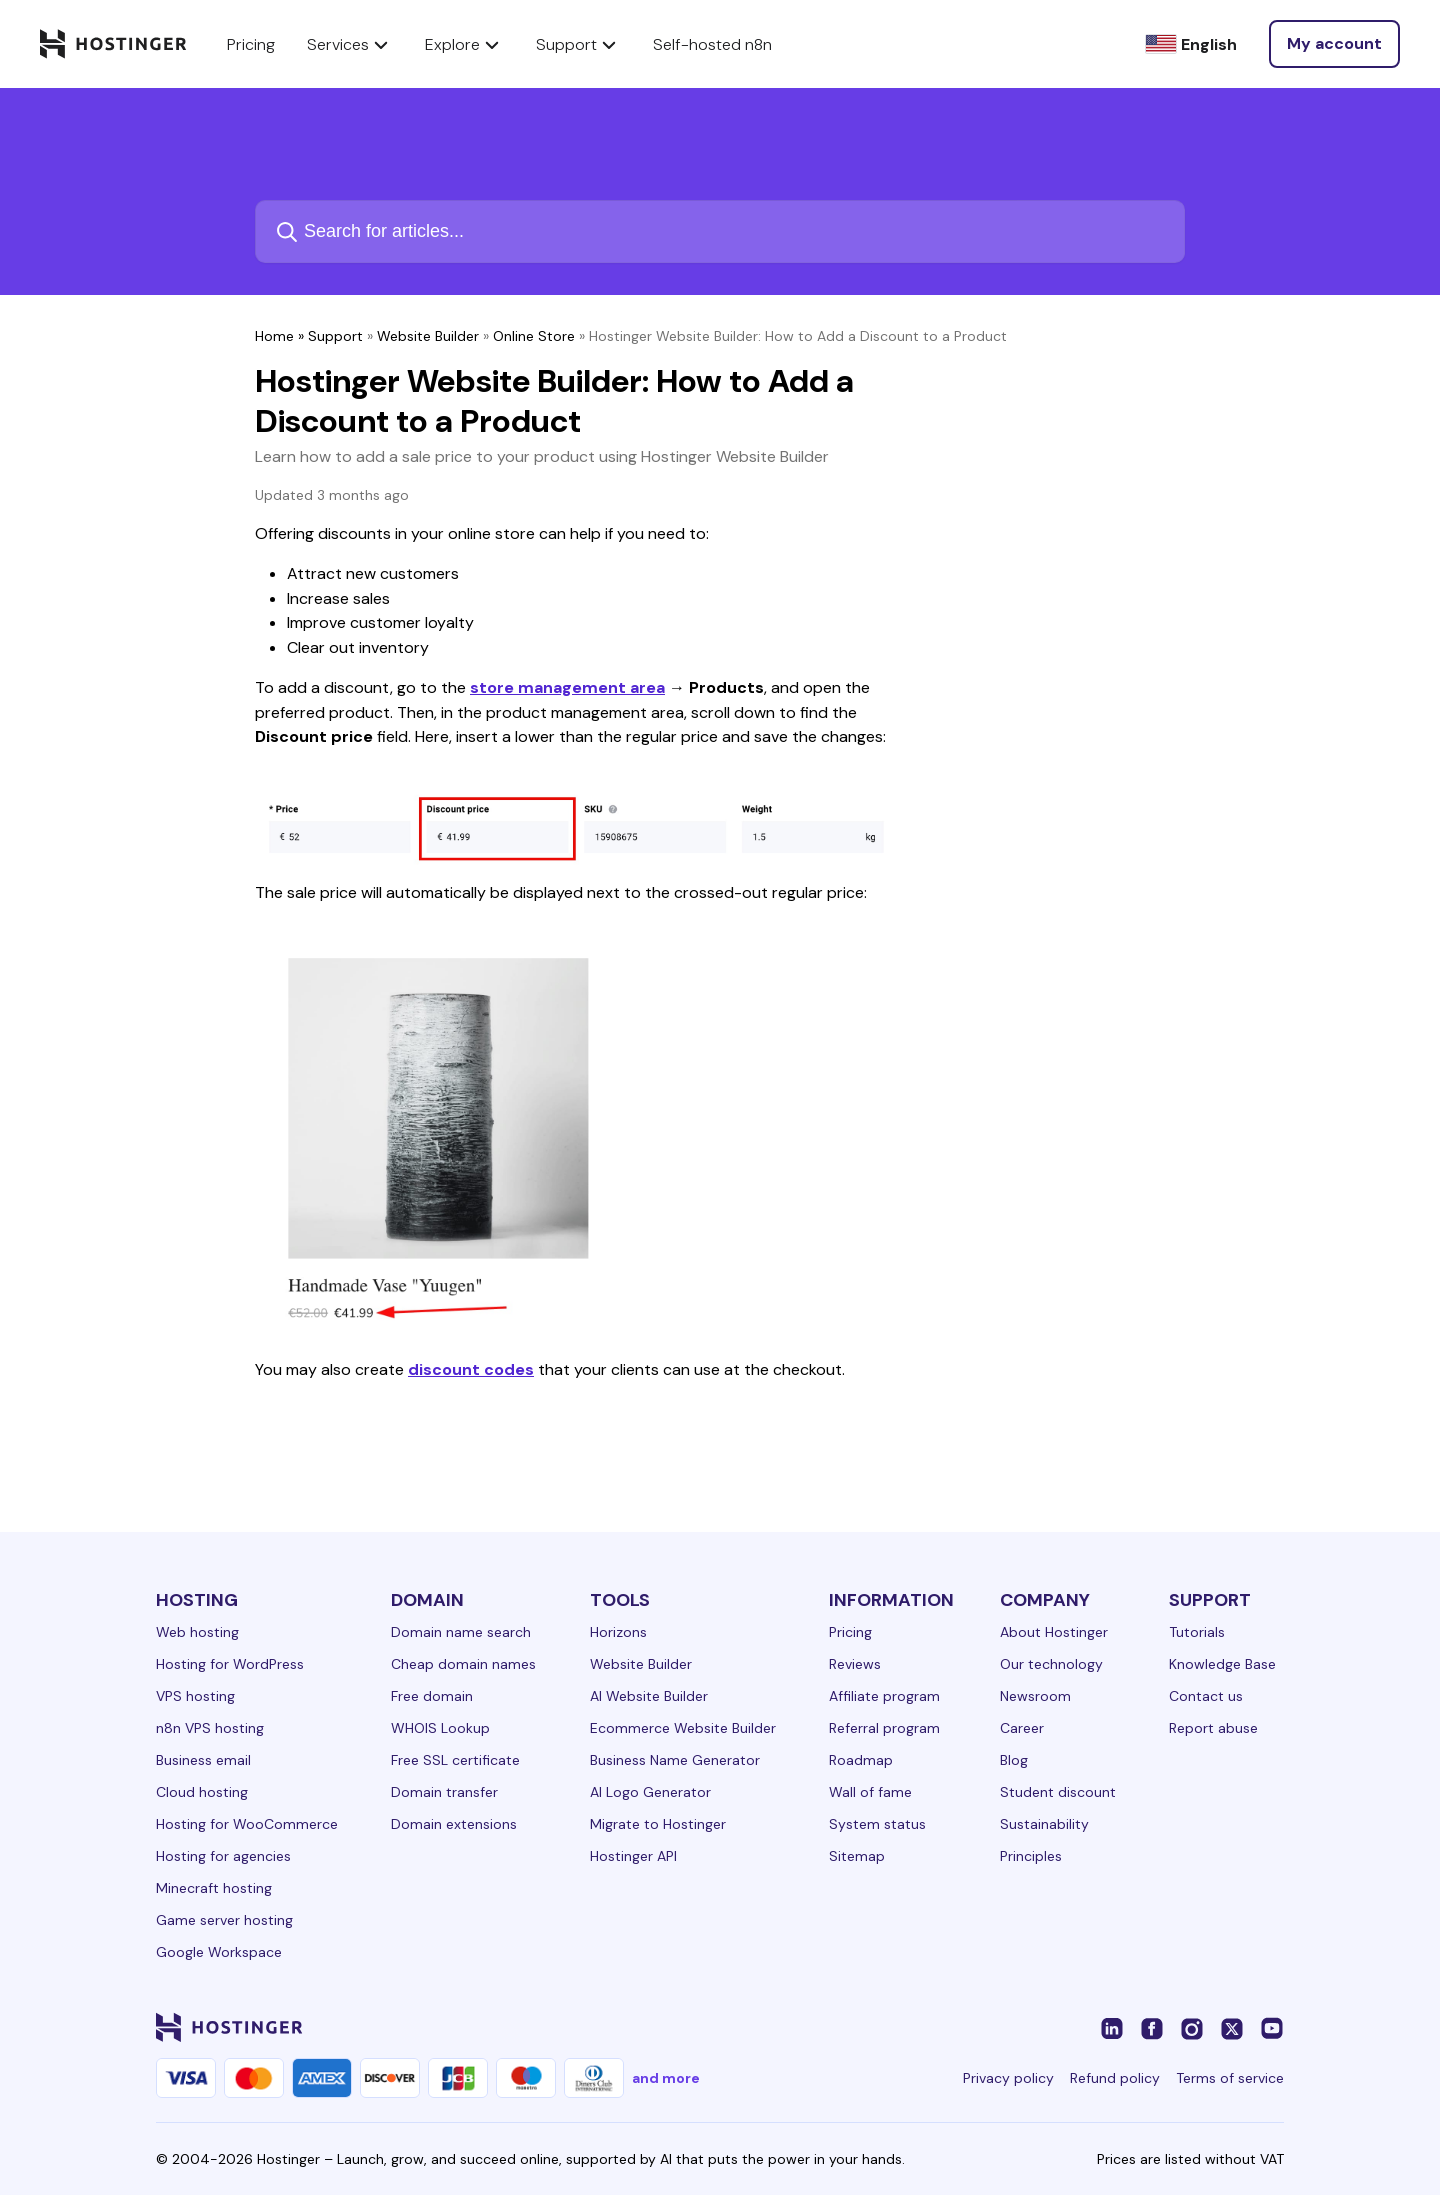 The image size is (1440, 2195). What do you see at coordinates (224, 1920) in the screenshot?
I see `Game server hosting` at bounding box center [224, 1920].